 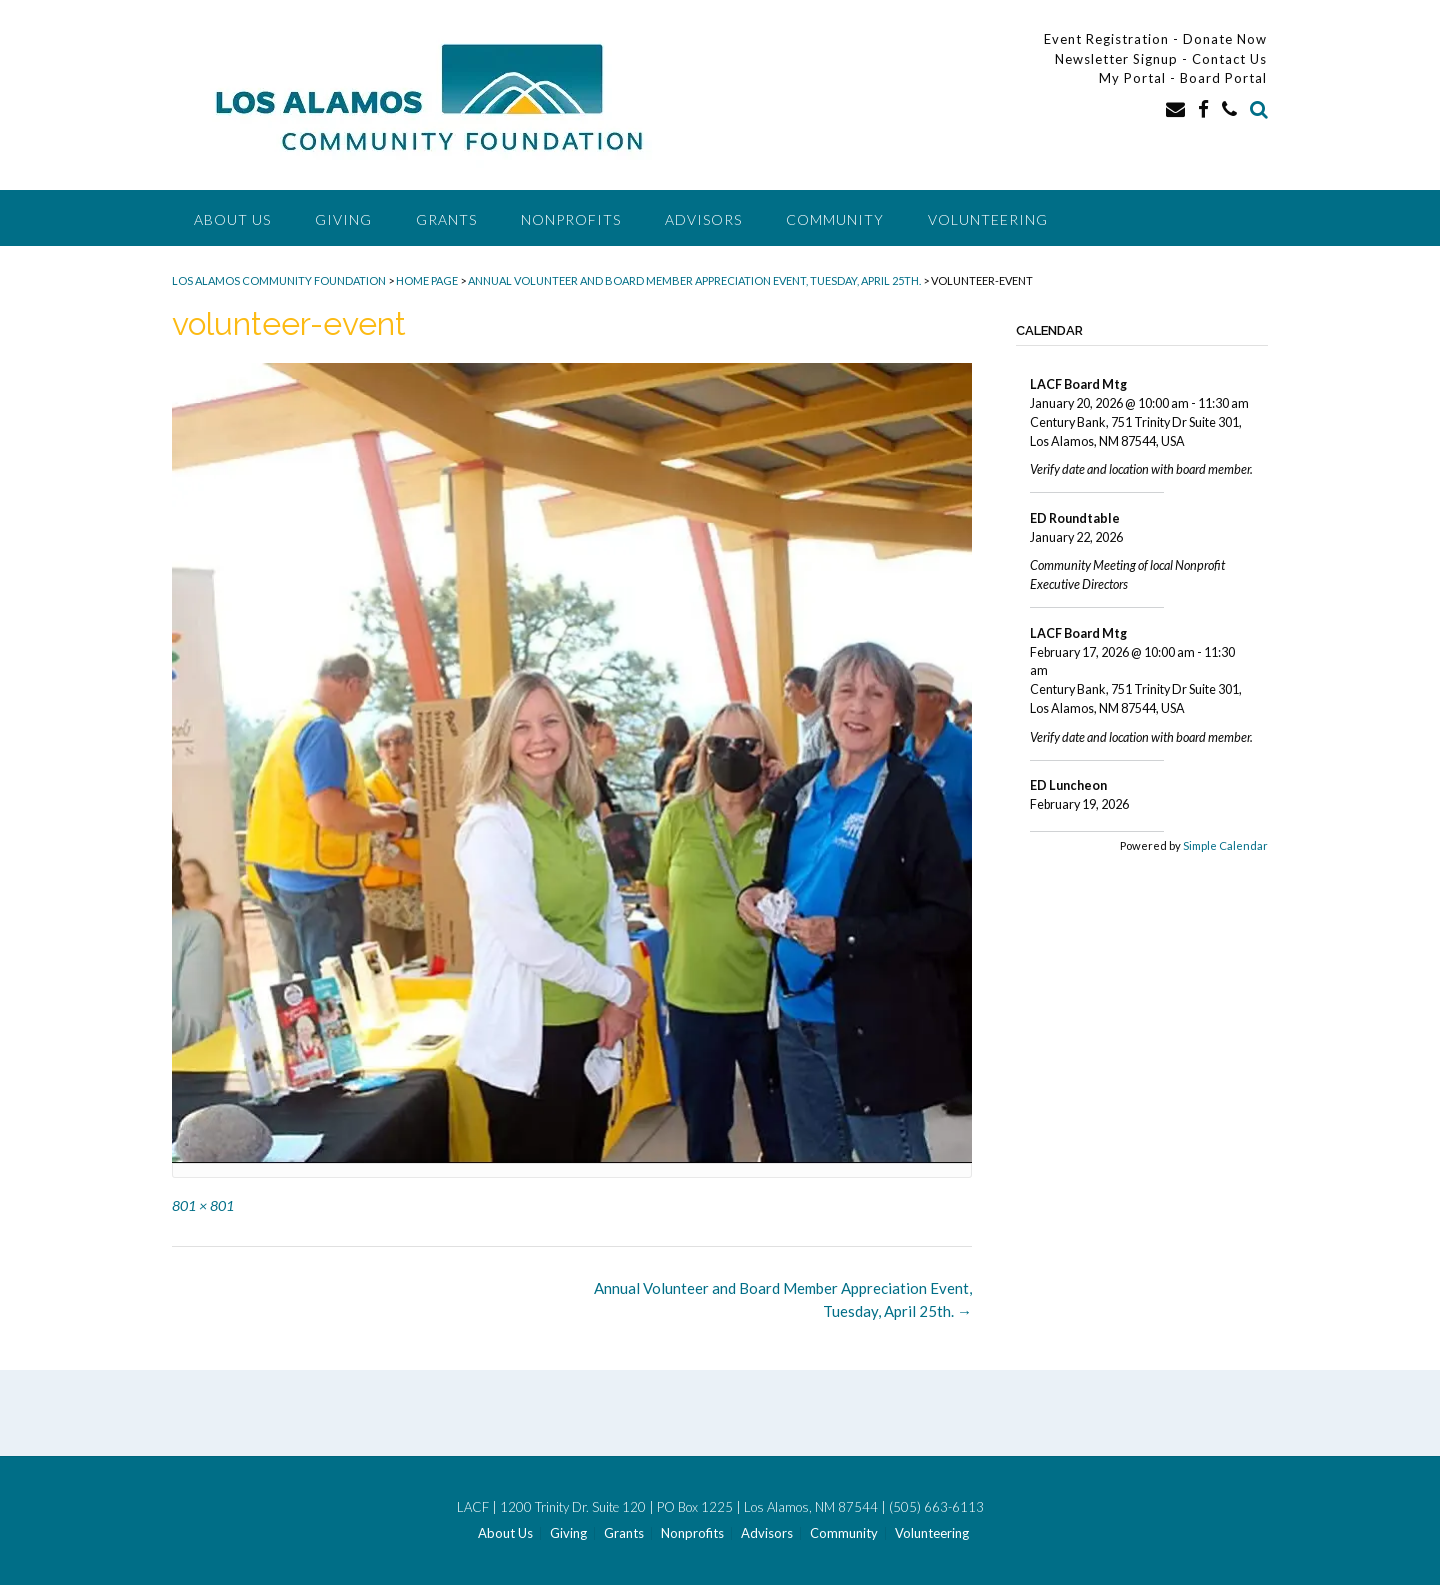 I want to click on Nonprofits, so click(x=571, y=219).